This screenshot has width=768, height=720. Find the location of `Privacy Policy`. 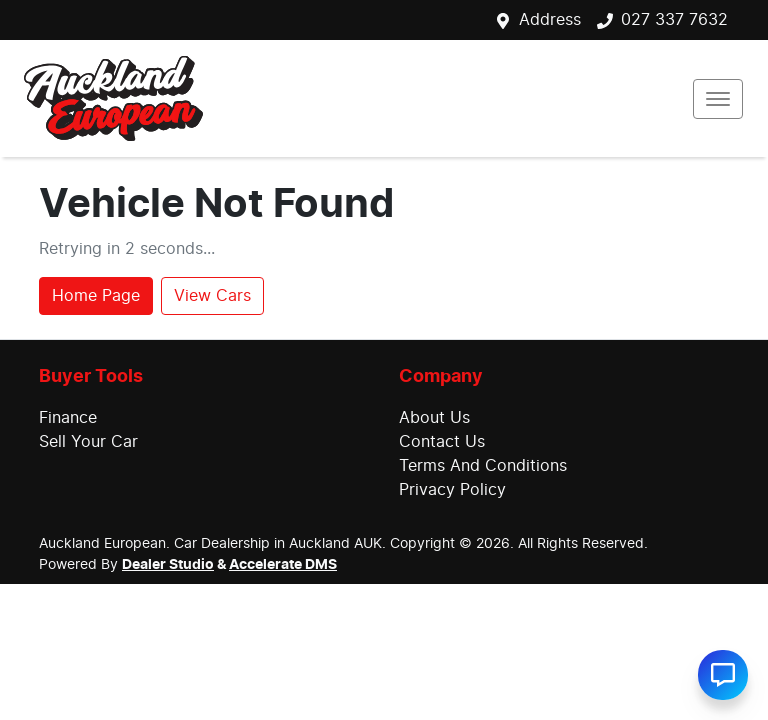

Privacy Policy is located at coordinates (452, 490).